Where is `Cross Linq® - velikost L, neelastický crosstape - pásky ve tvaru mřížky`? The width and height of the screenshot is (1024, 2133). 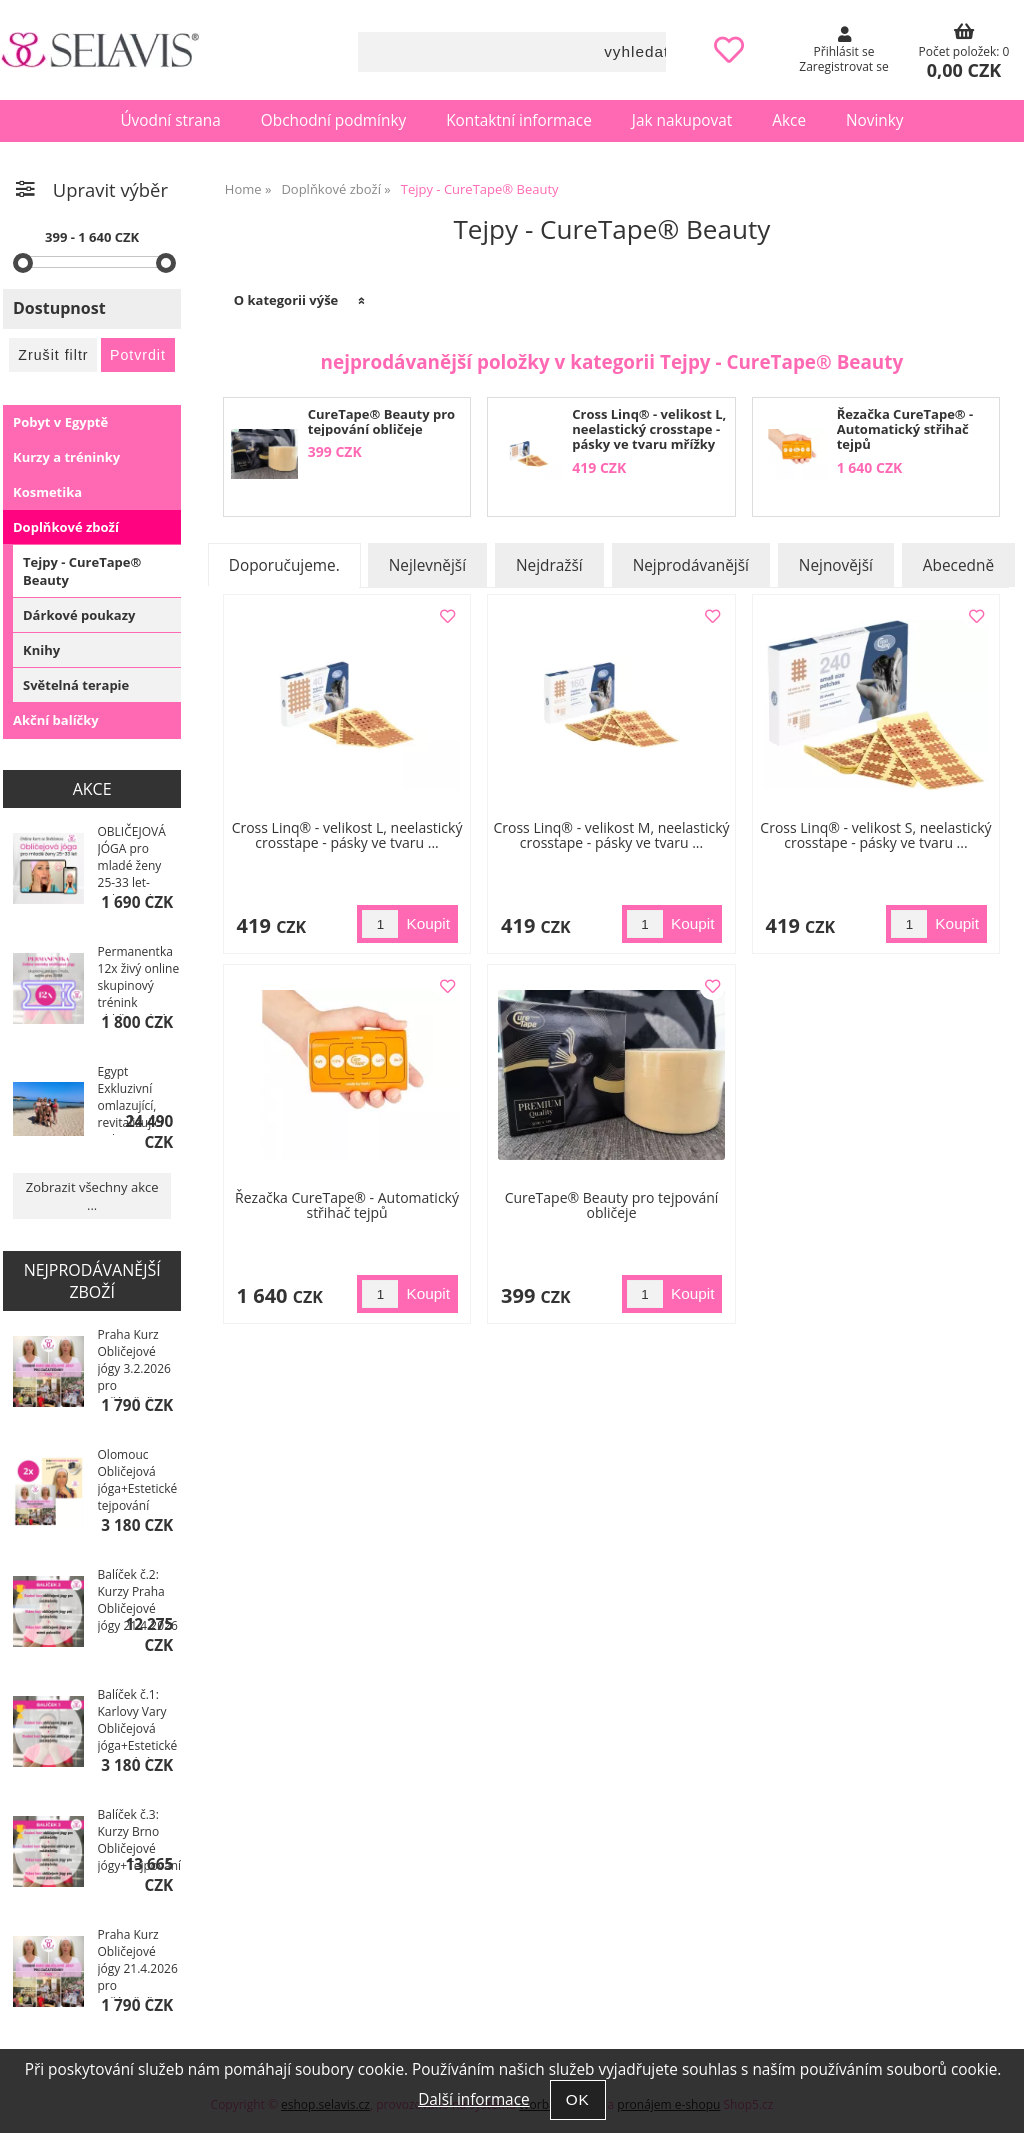
Cross Linq® - velikost L, neelastický crosstape - pásky ve tvaru mřížky is located at coordinates (649, 429).